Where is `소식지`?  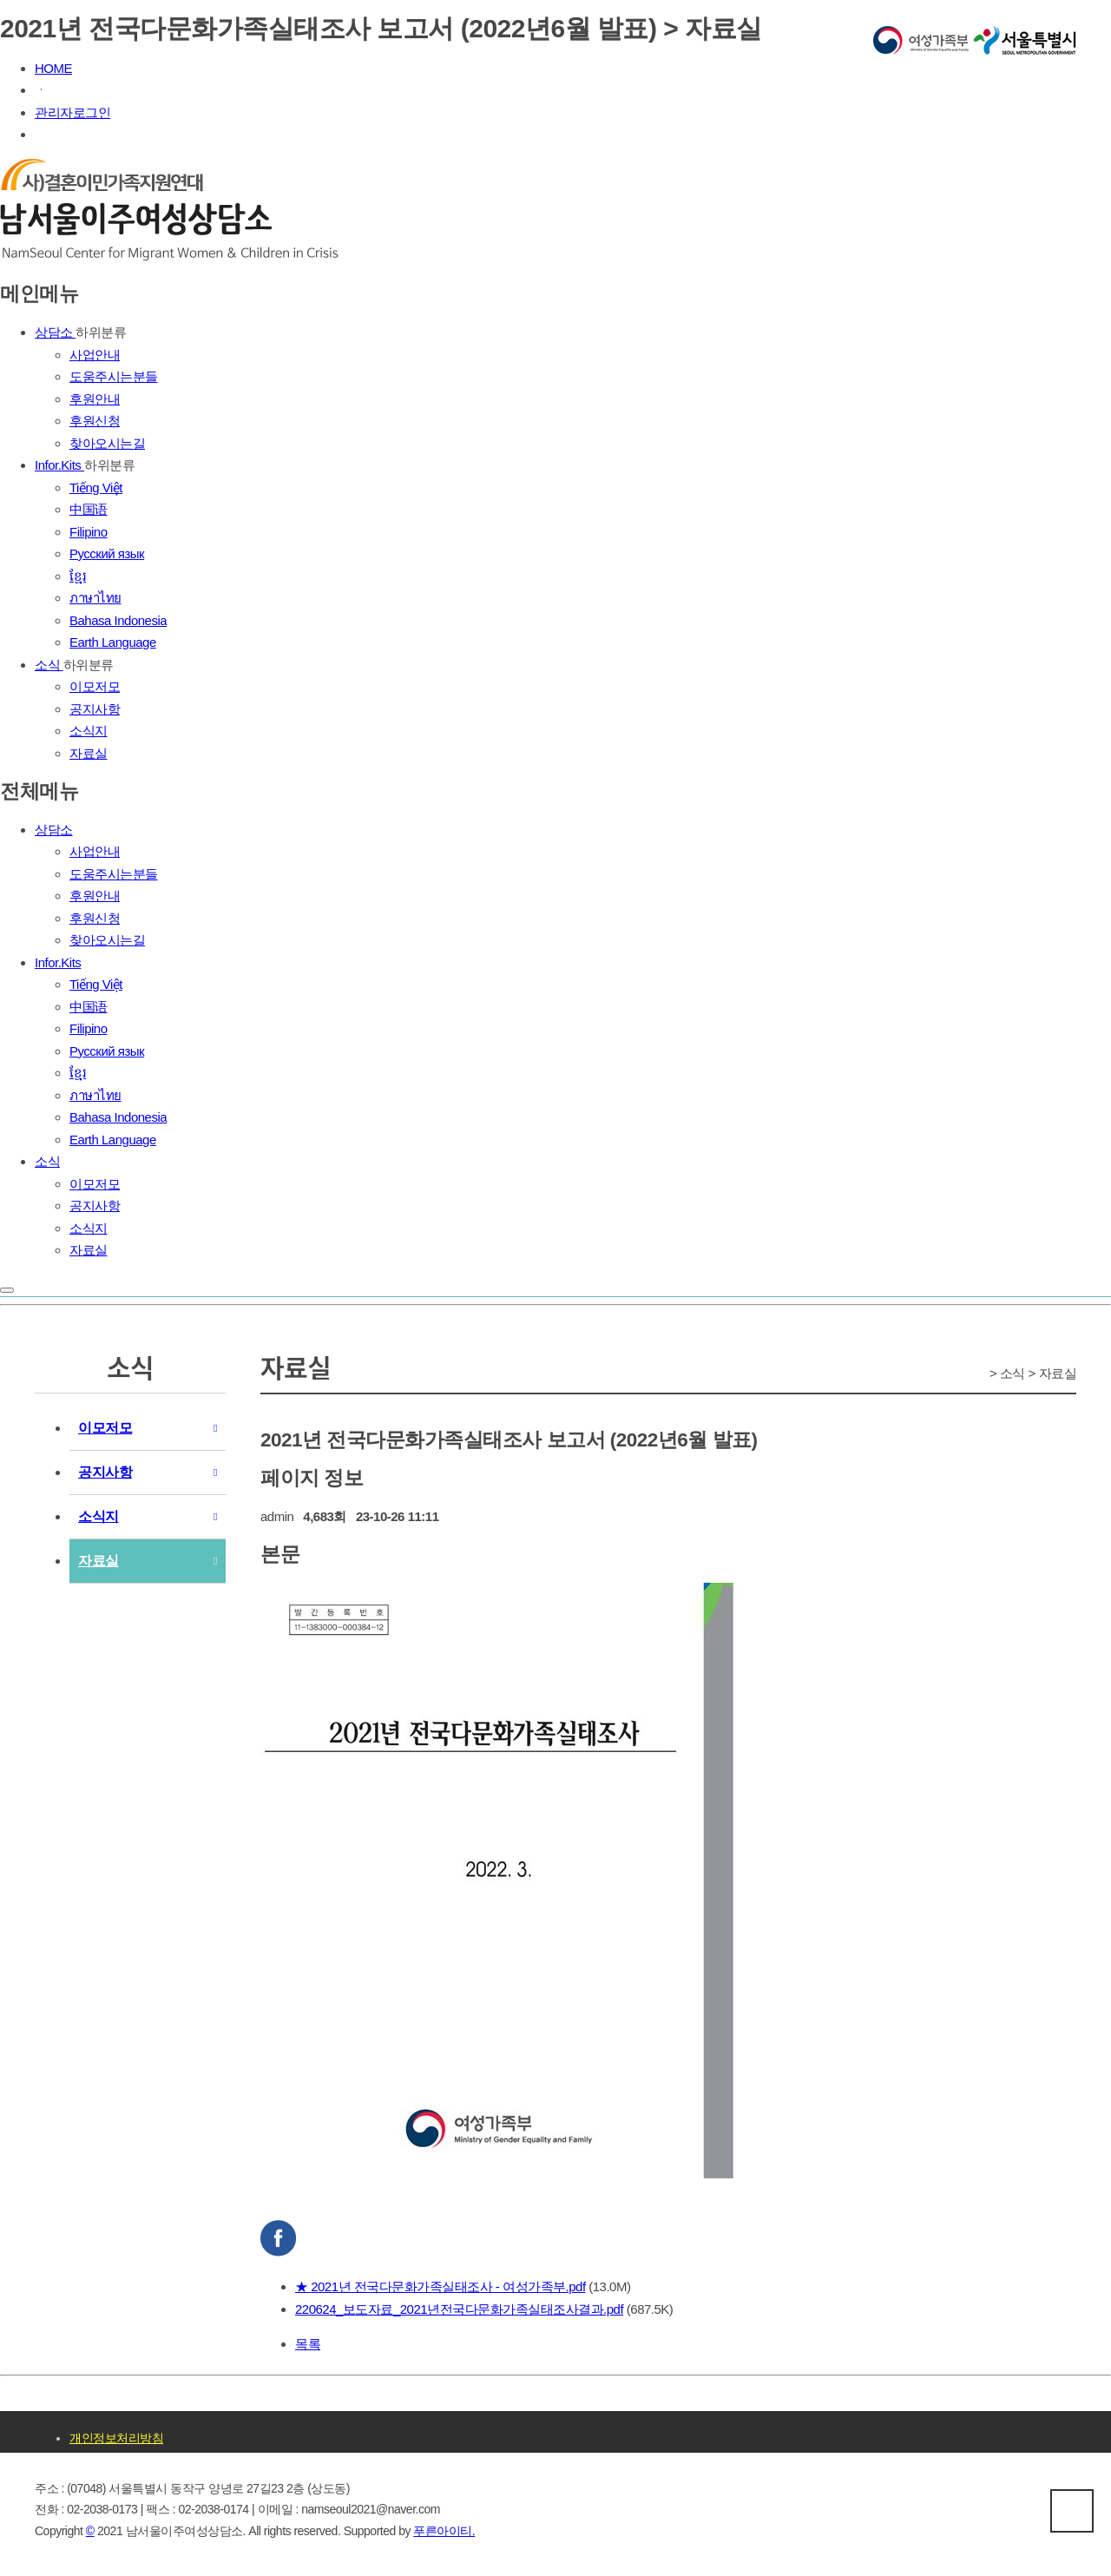
소식지 is located at coordinates (88, 730).